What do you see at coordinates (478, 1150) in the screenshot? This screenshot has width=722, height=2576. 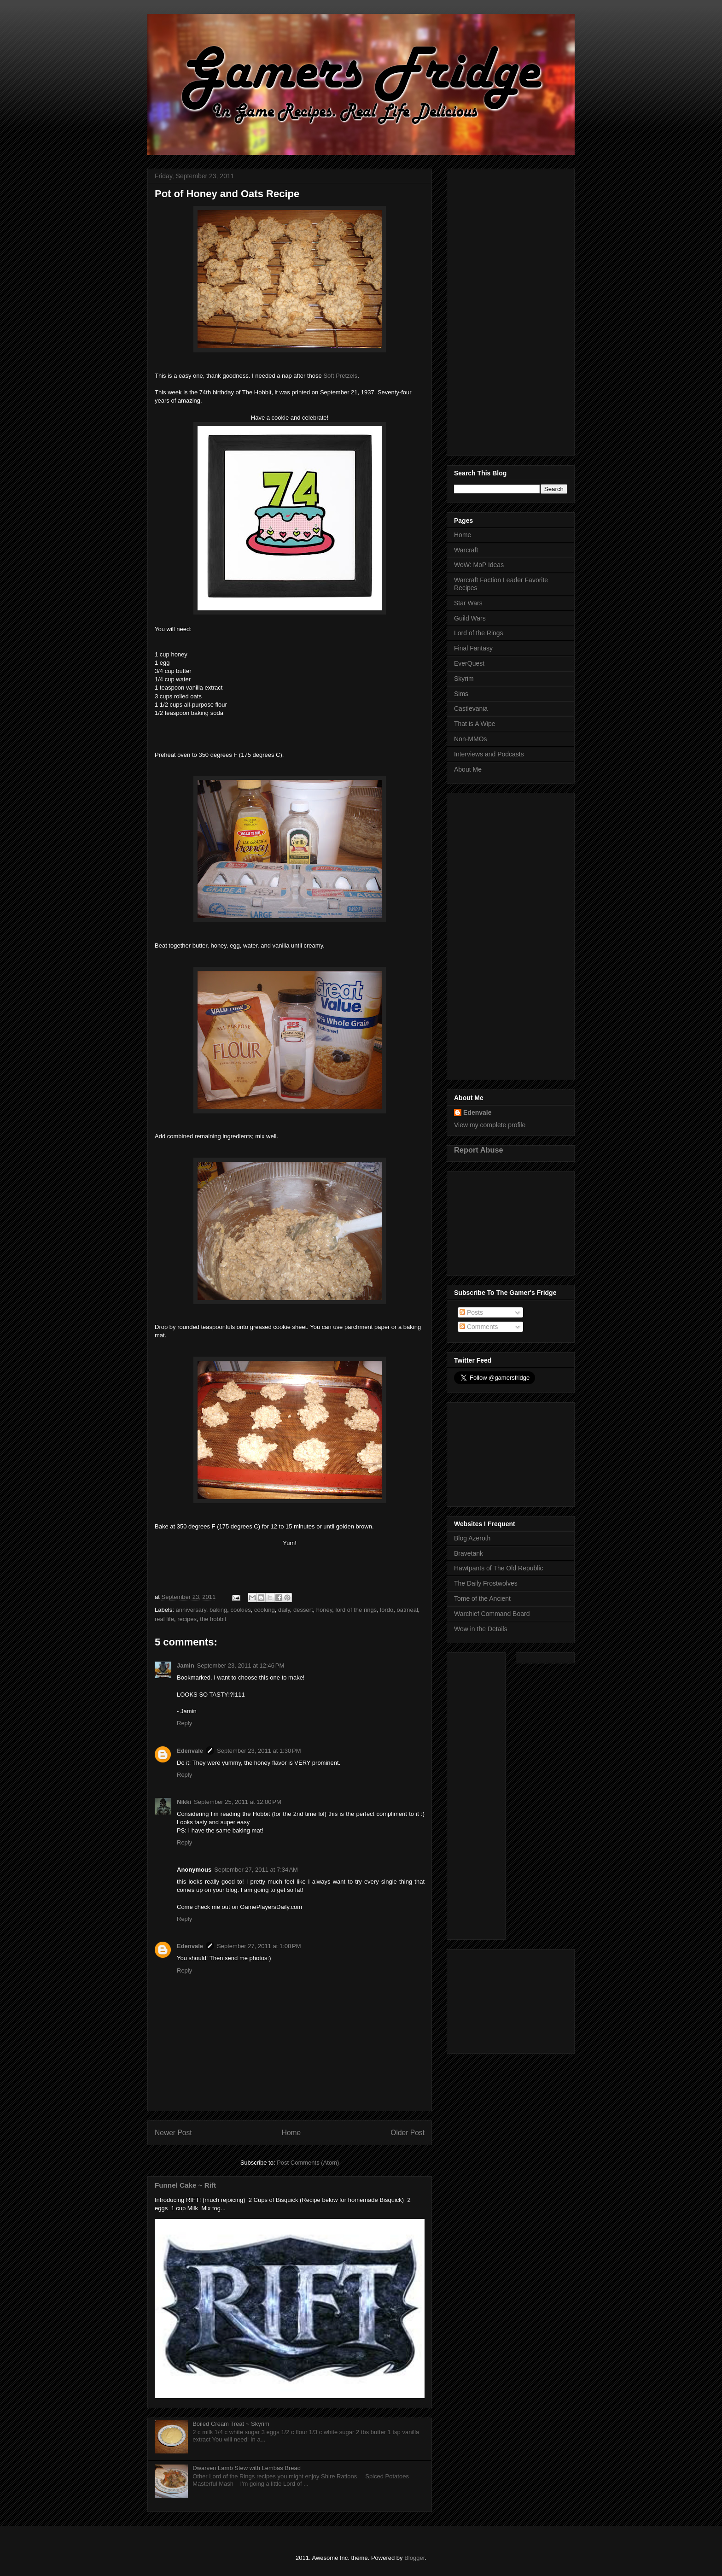 I see `Report Abuse` at bounding box center [478, 1150].